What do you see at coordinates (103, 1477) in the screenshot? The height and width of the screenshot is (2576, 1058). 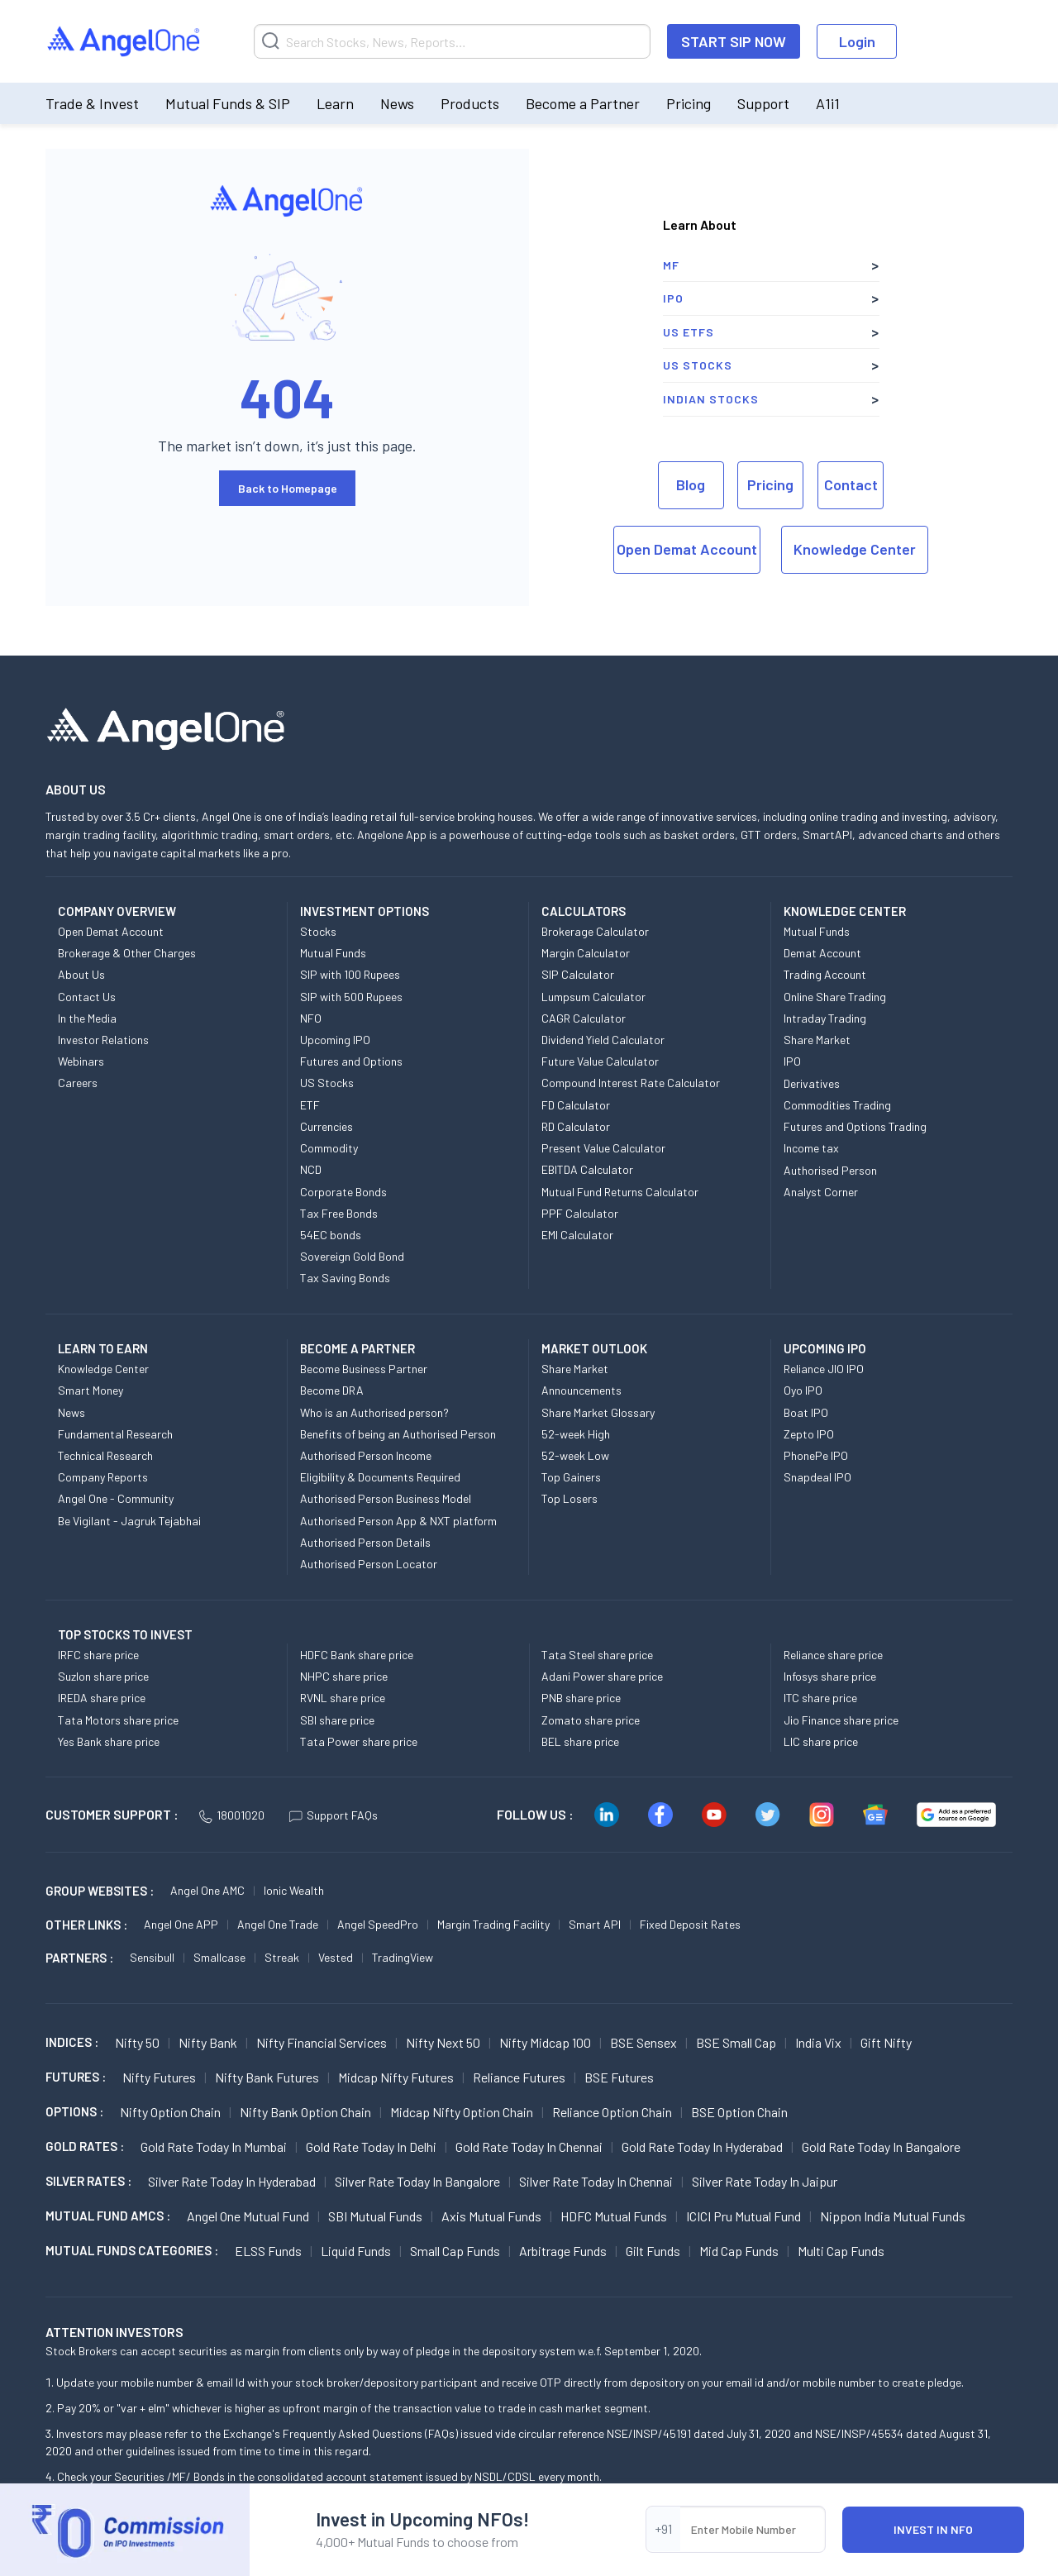 I see `Company Reports` at bounding box center [103, 1477].